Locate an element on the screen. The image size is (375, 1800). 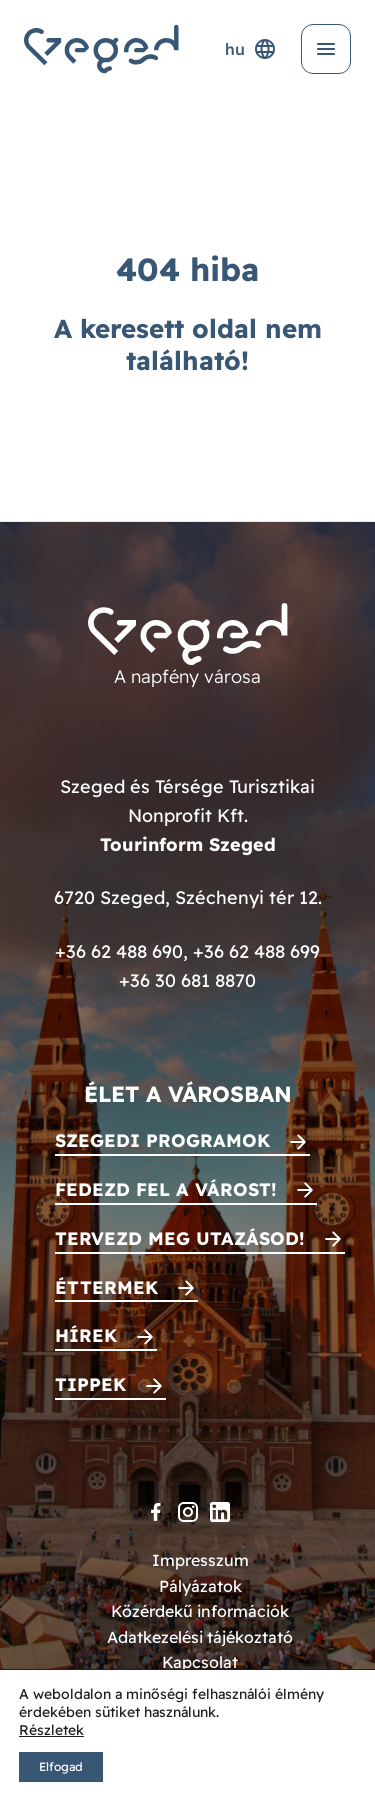
Éttermek is located at coordinates (106, 1287).